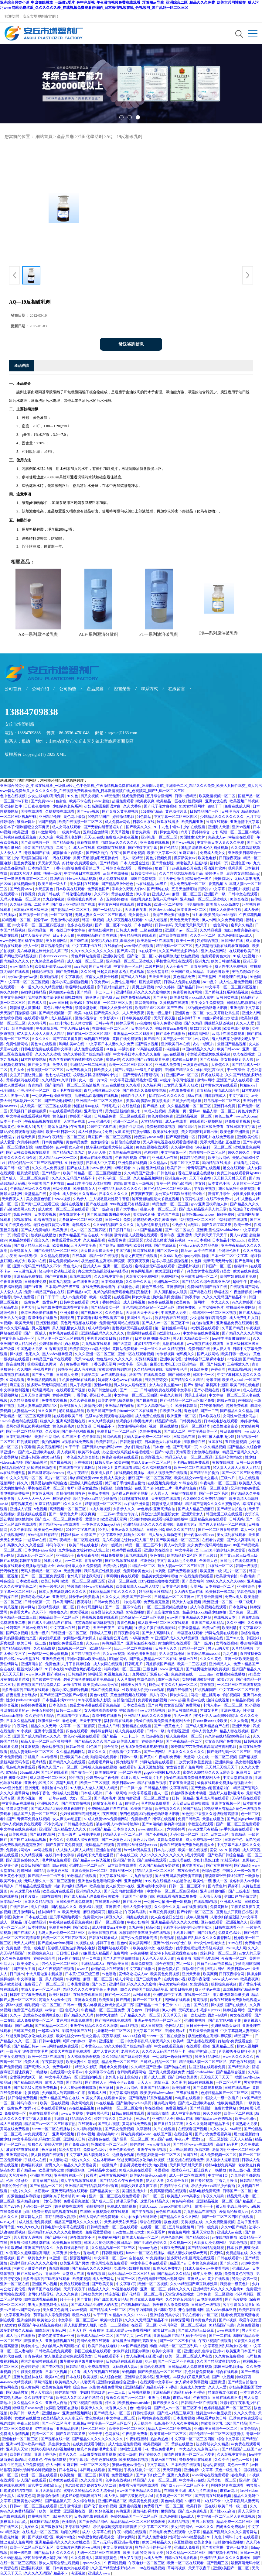 Image resolution: width=262 pixels, height=2576 pixels. What do you see at coordinates (107, 1612) in the screenshot?
I see `波多野结衣久久精品` at bounding box center [107, 1612].